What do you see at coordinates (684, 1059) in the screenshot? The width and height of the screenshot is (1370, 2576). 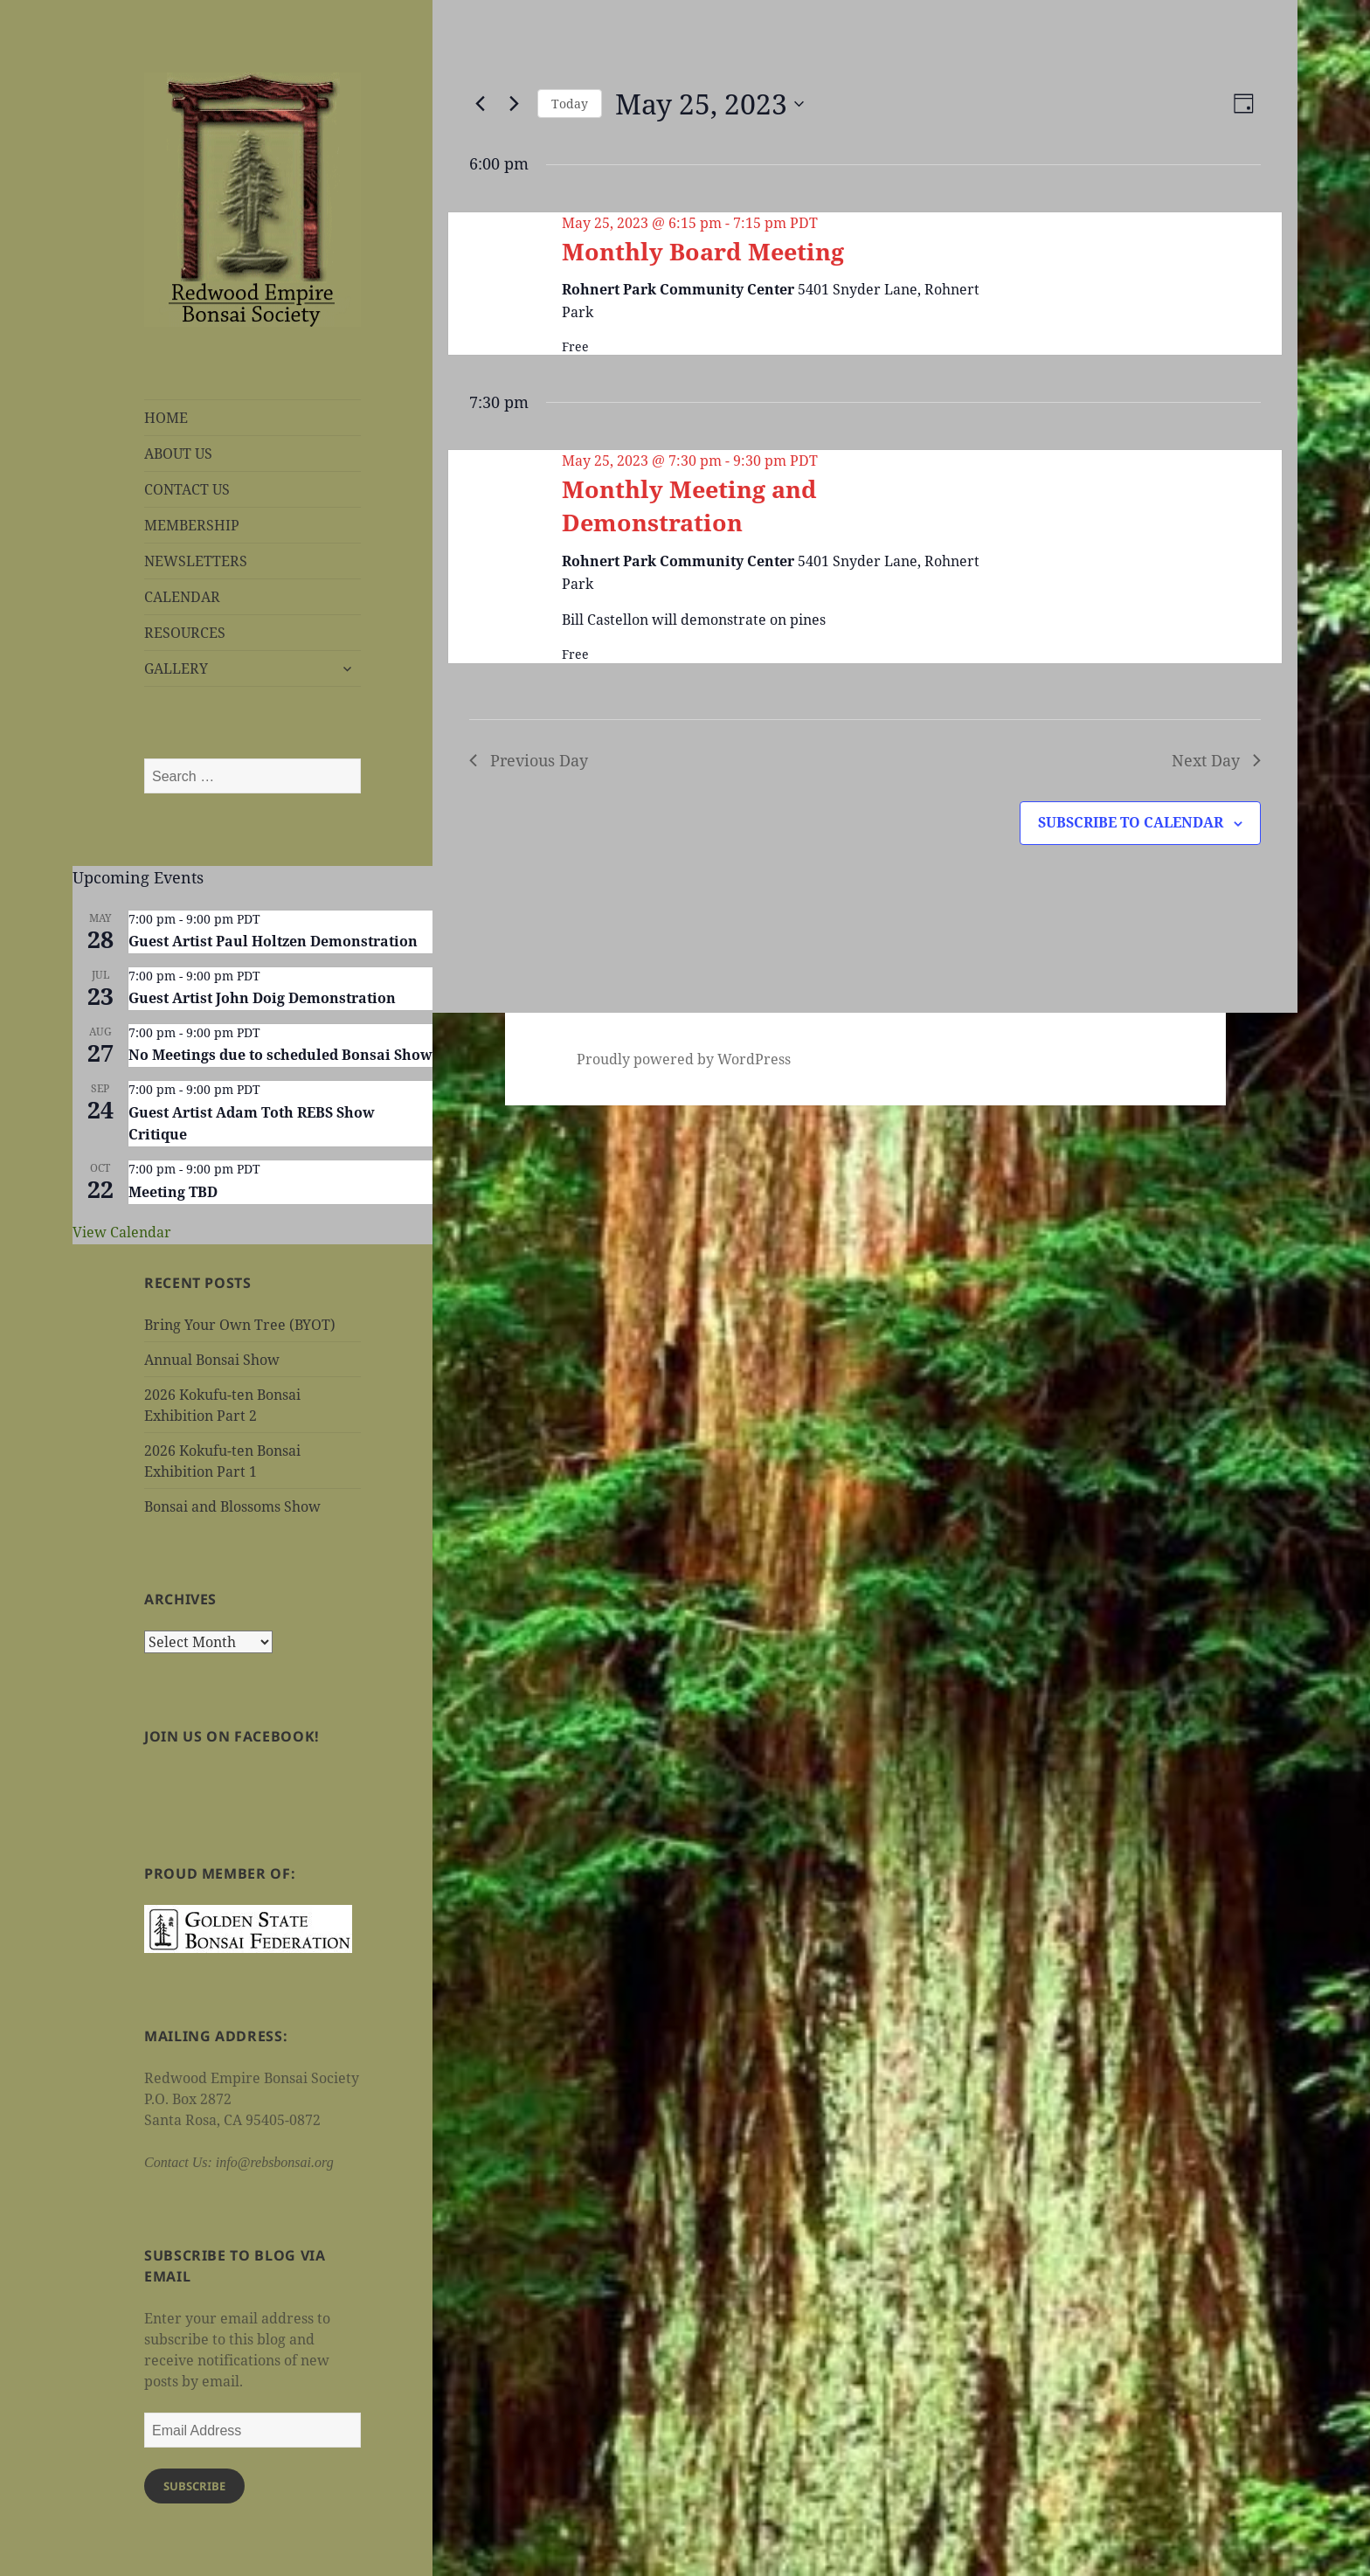 I see `Proudly powered by WordPress` at bounding box center [684, 1059].